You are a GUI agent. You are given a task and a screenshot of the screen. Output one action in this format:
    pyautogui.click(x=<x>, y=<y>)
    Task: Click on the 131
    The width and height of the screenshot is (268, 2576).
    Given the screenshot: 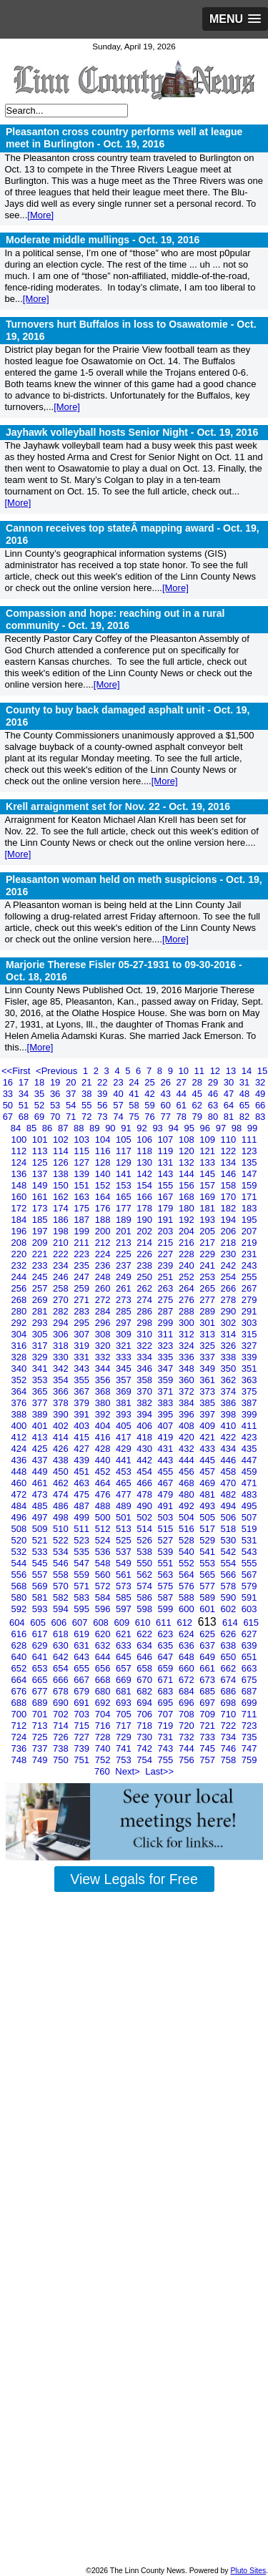 What is the action you would take?
    pyautogui.click(x=167, y=1162)
    